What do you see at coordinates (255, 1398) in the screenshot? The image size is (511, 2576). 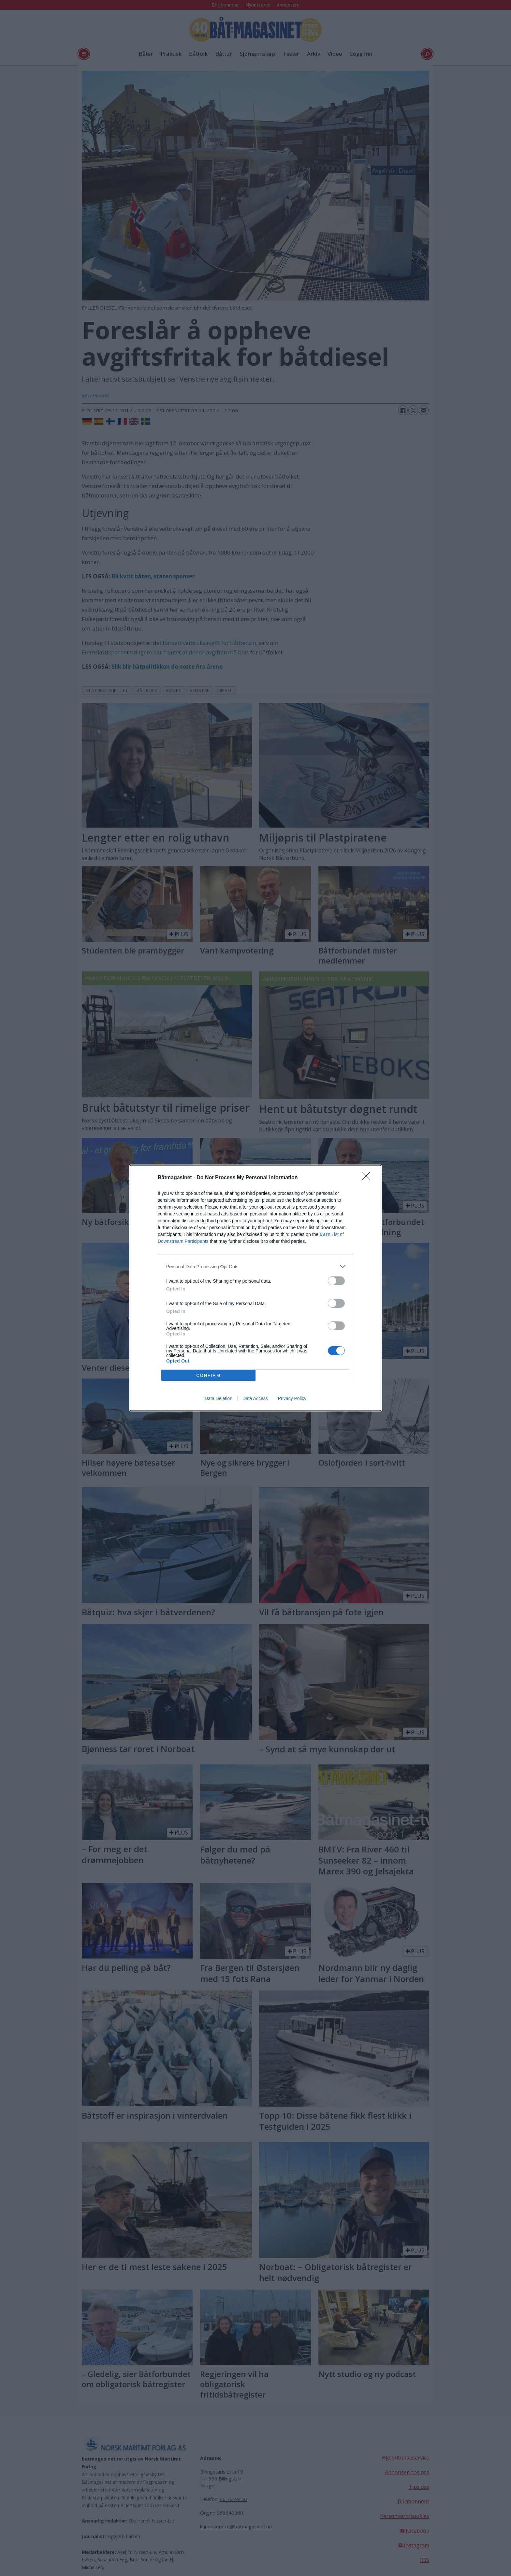 I see `Data Access` at bounding box center [255, 1398].